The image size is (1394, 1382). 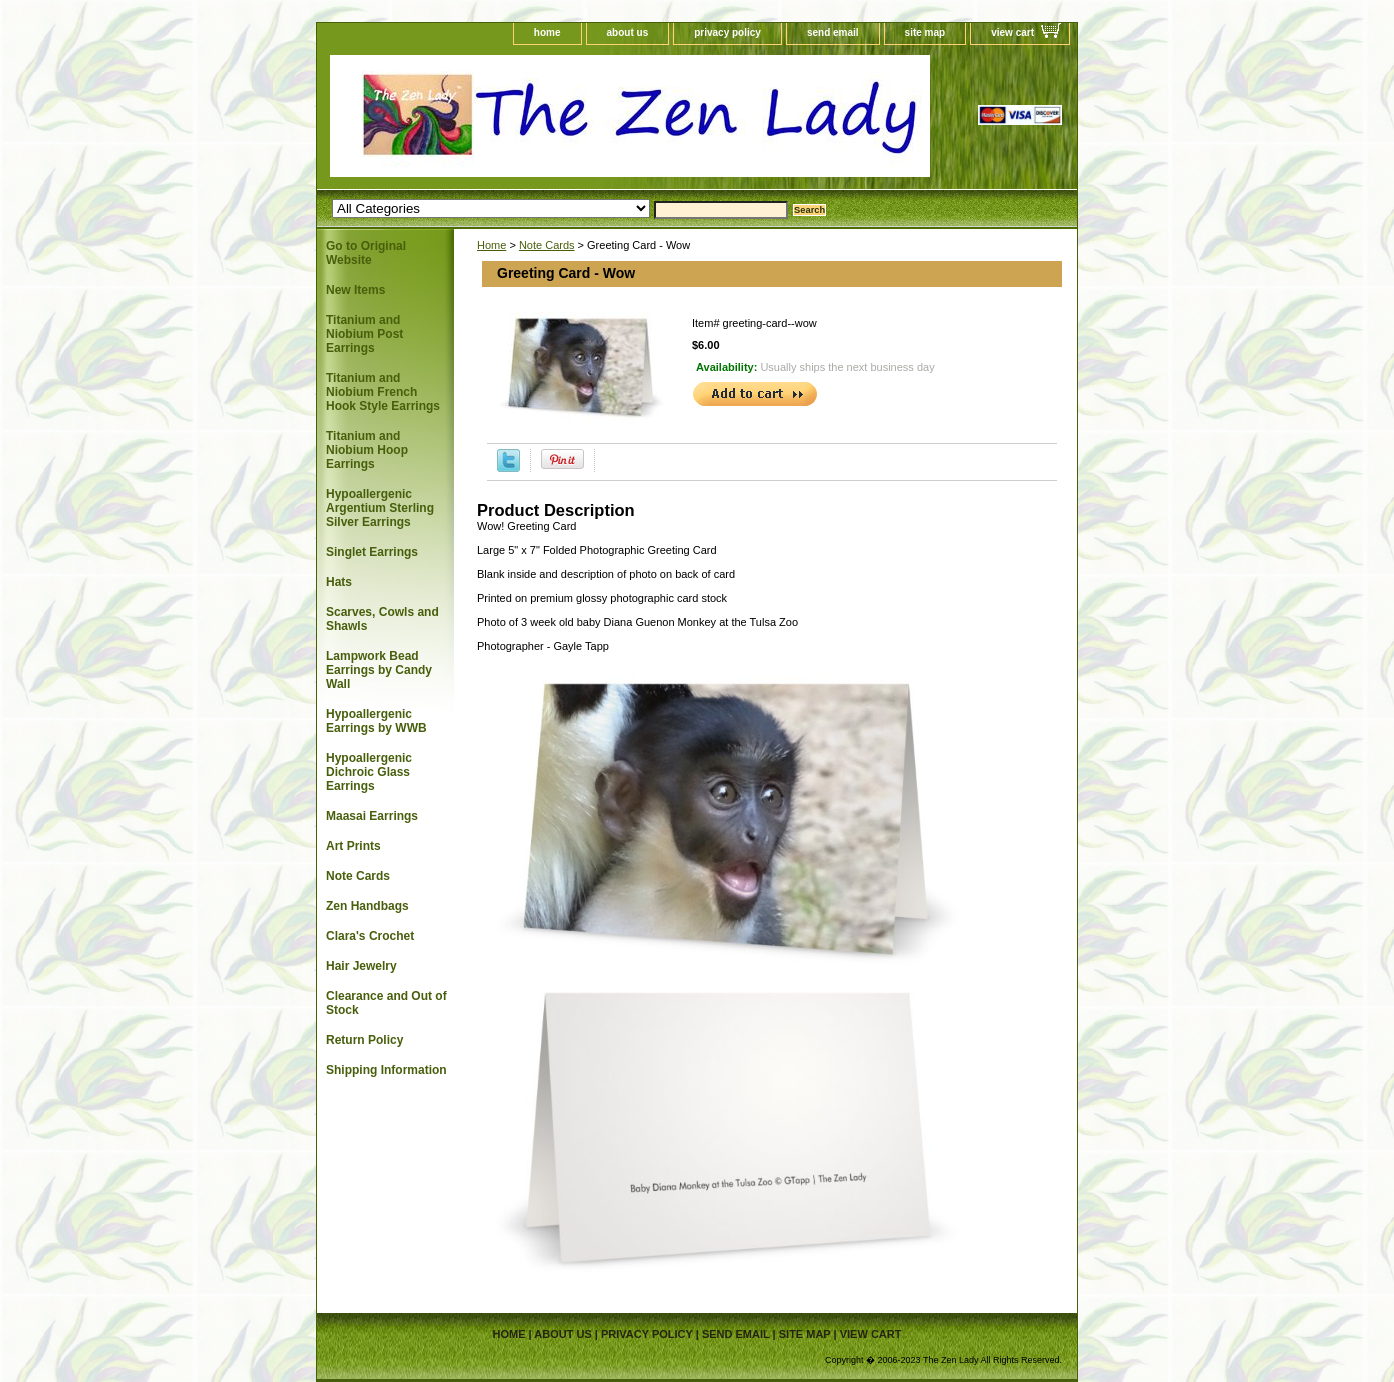 What do you see at coordinates (367, 906) in the screenshot?
I see `Zen Handbags` at bounding box center [367, 906].